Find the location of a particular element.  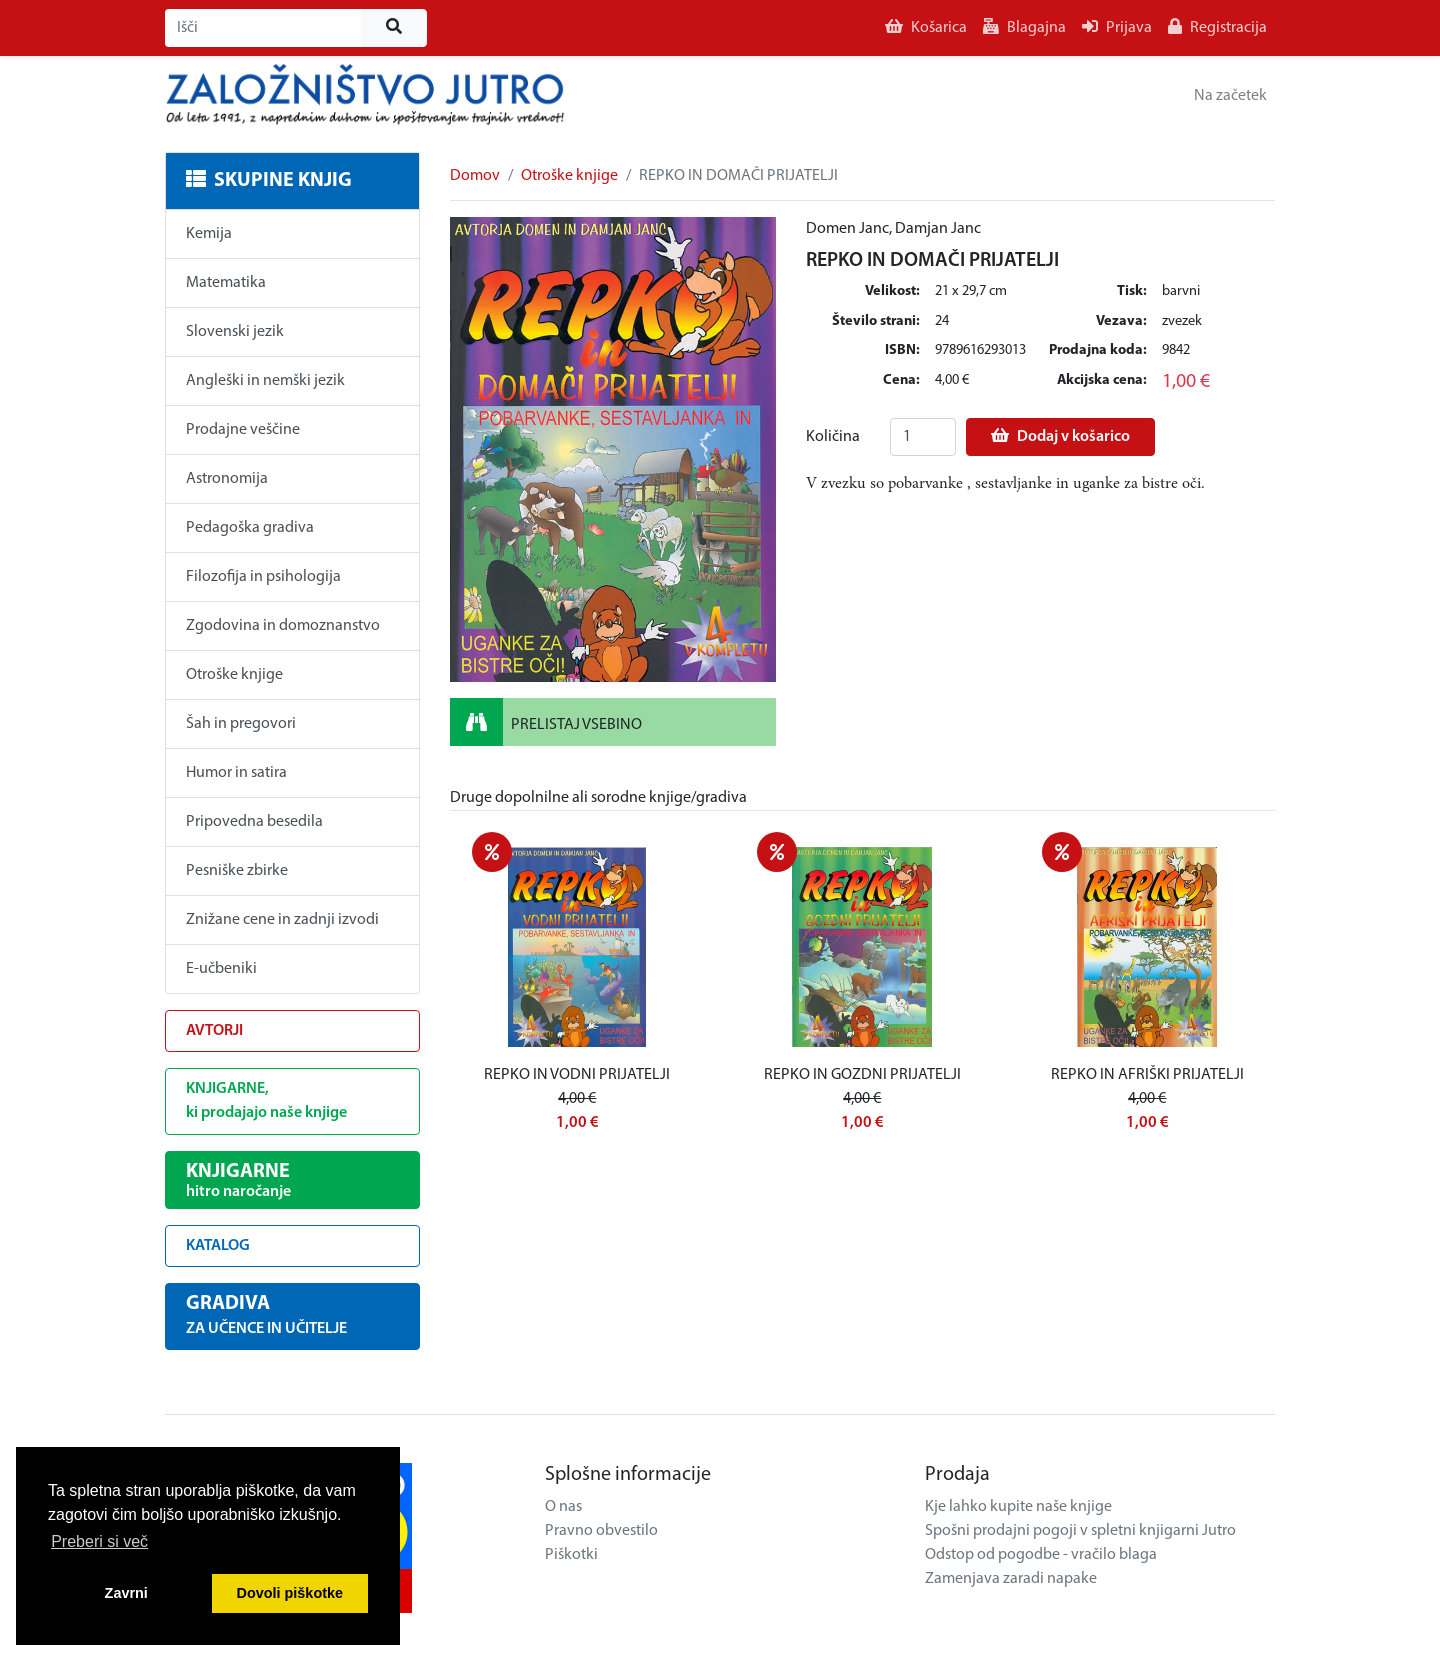

Registracija is located at coordinates (1217, 27).